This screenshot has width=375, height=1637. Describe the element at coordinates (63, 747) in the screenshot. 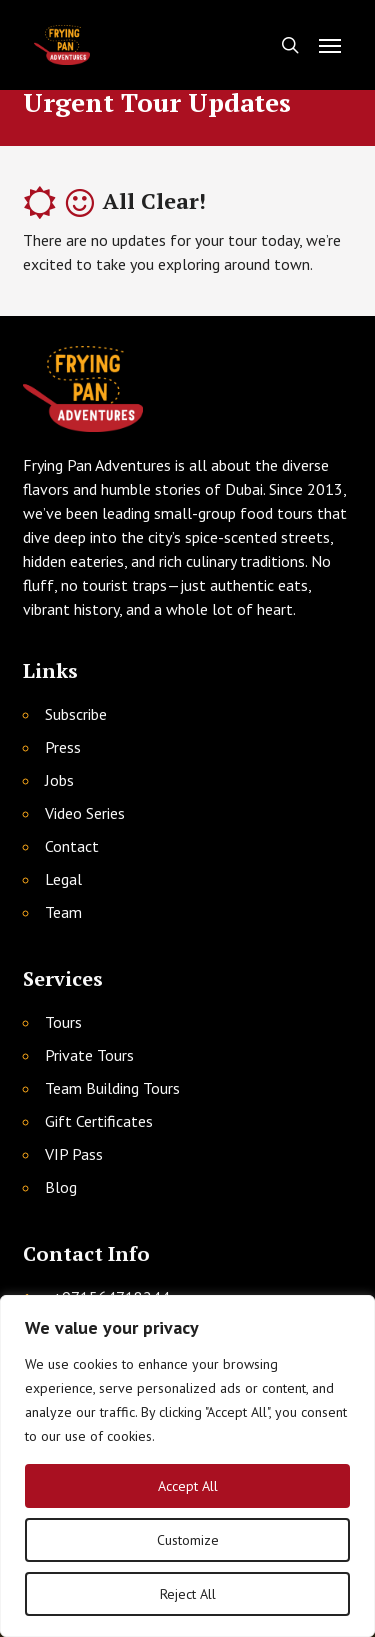

I see `Press` at that location.